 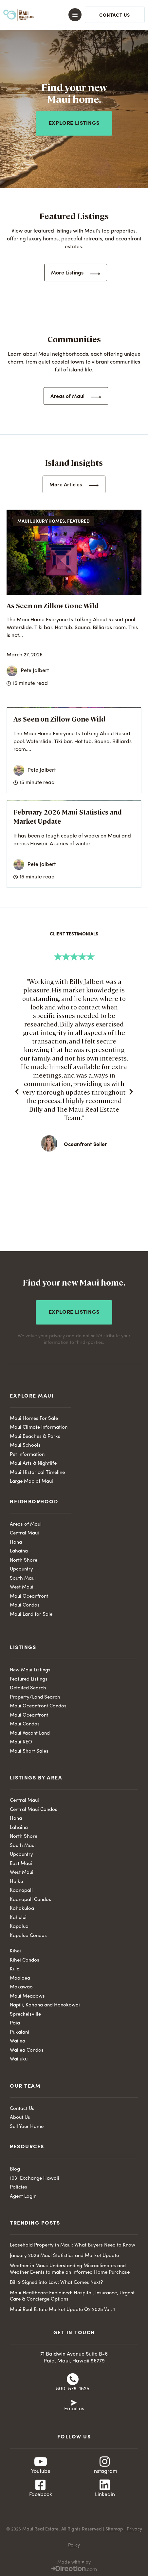 What do you see at coordinates (70, 2269) in the screenshot?
I see `Weather in Maui: Understanding Microclimates and Weather Events to make an Informed Home Purchase` at bounding box center [70, 2269].